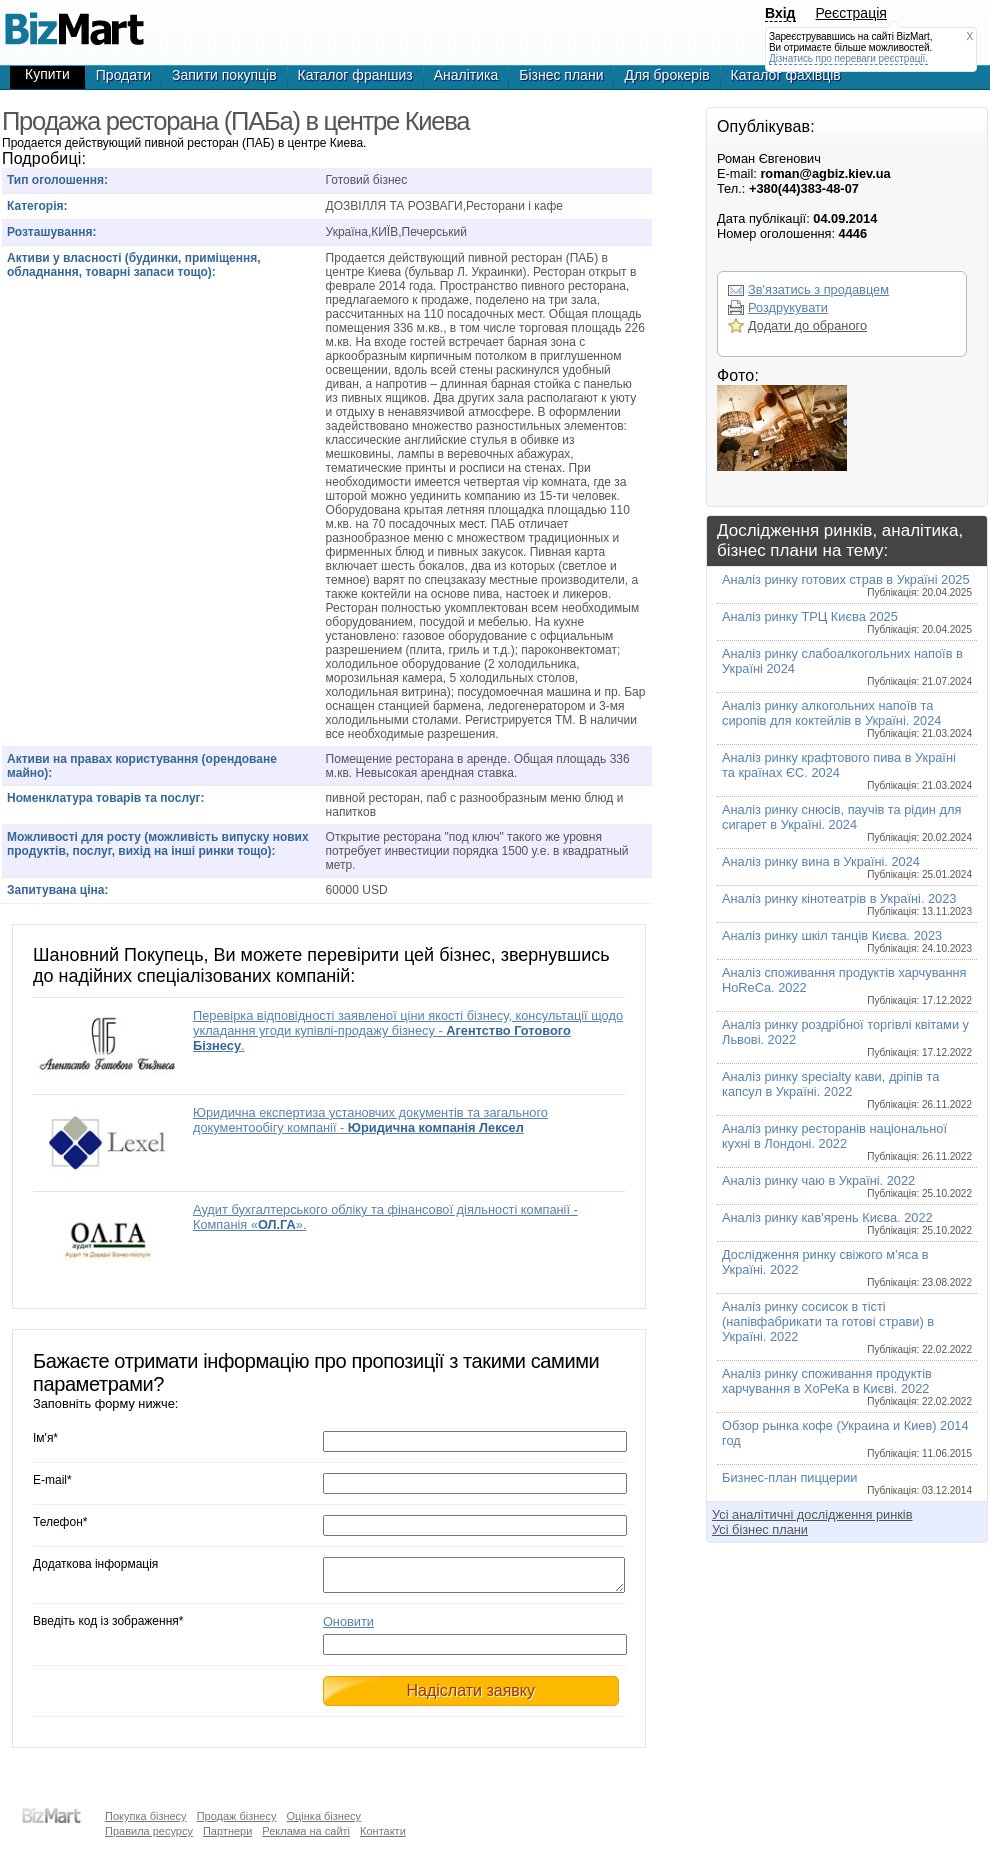 Image resolution: width=990 pixels, height=1866 pixels. I want to click on Каталог франшиз, so click(355, 75).